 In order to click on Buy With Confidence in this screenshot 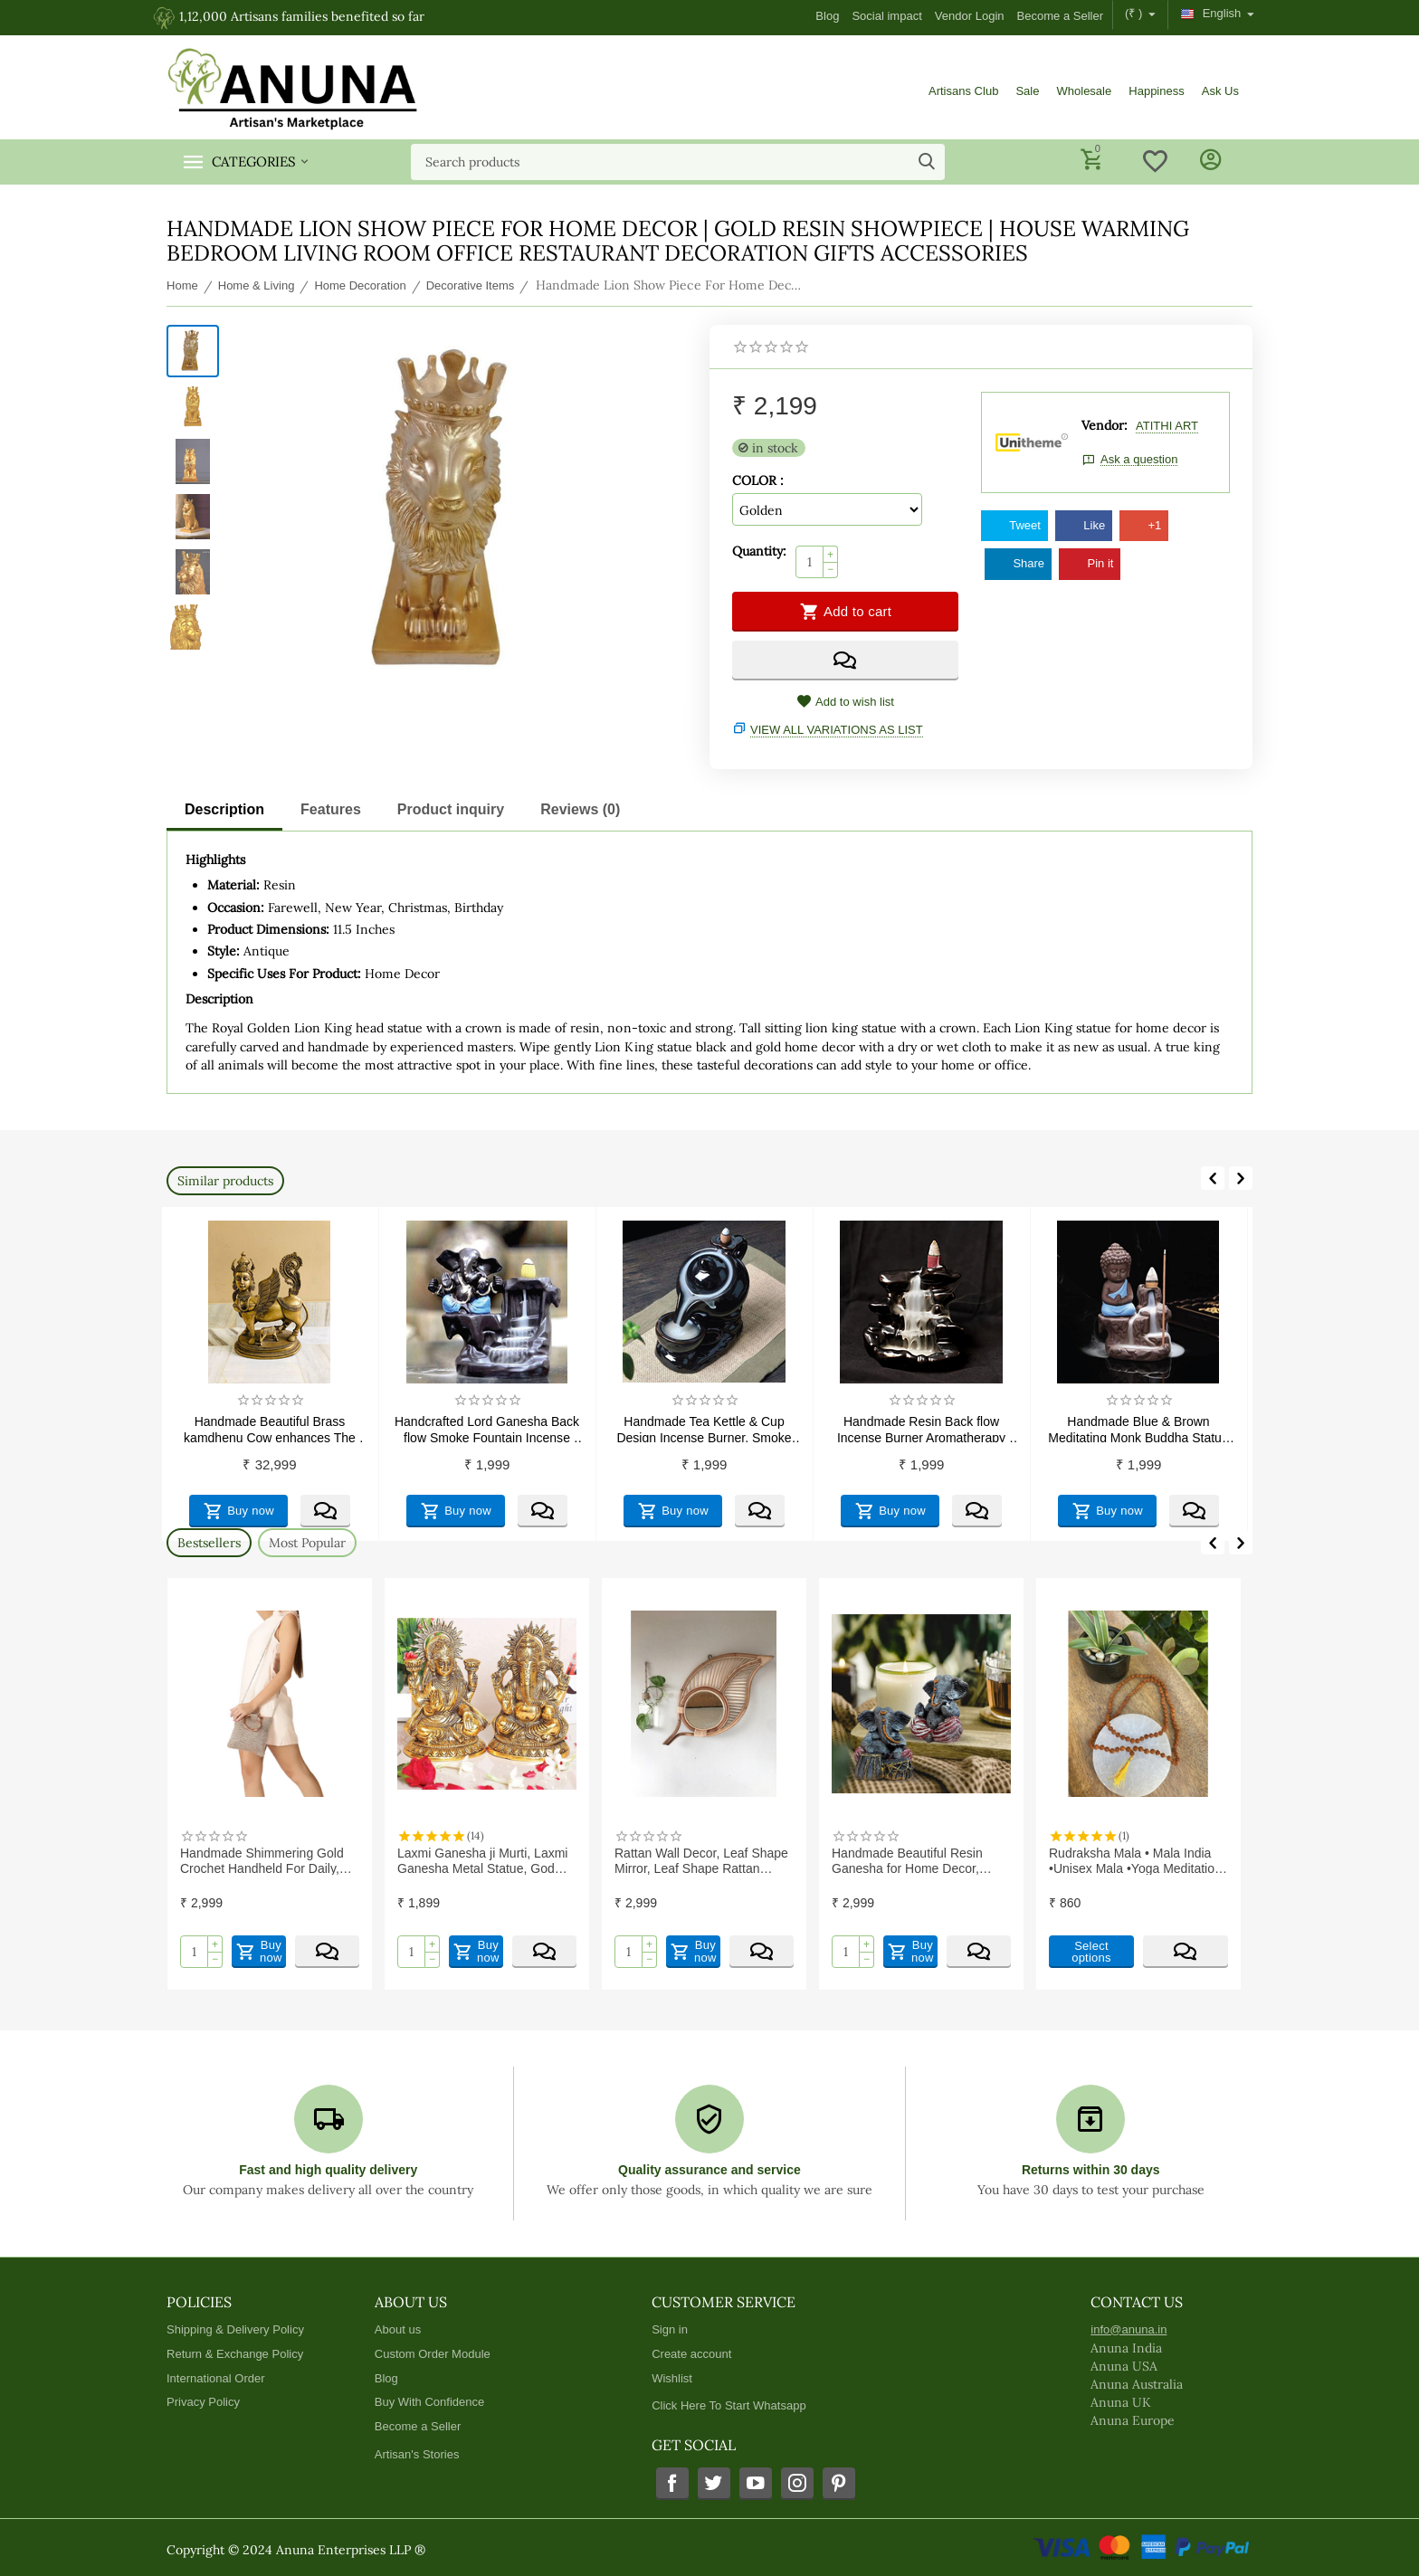, I will do `click(430, 2402)`.